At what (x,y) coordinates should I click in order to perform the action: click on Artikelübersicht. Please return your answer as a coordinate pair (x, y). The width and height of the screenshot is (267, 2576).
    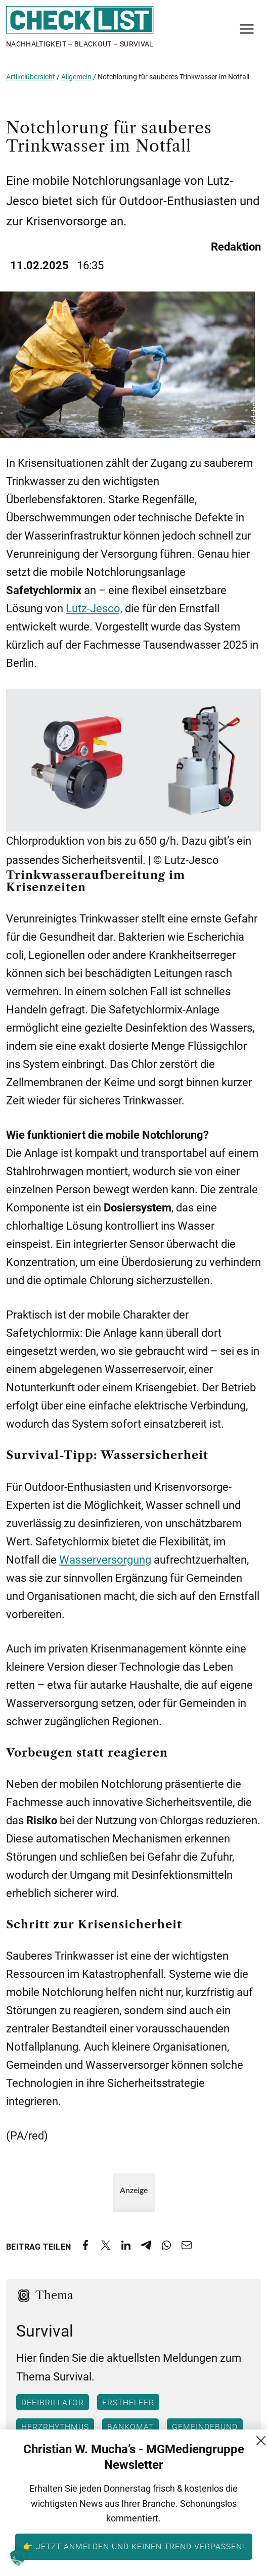
    Looking at the image, I should click on (30, 77).